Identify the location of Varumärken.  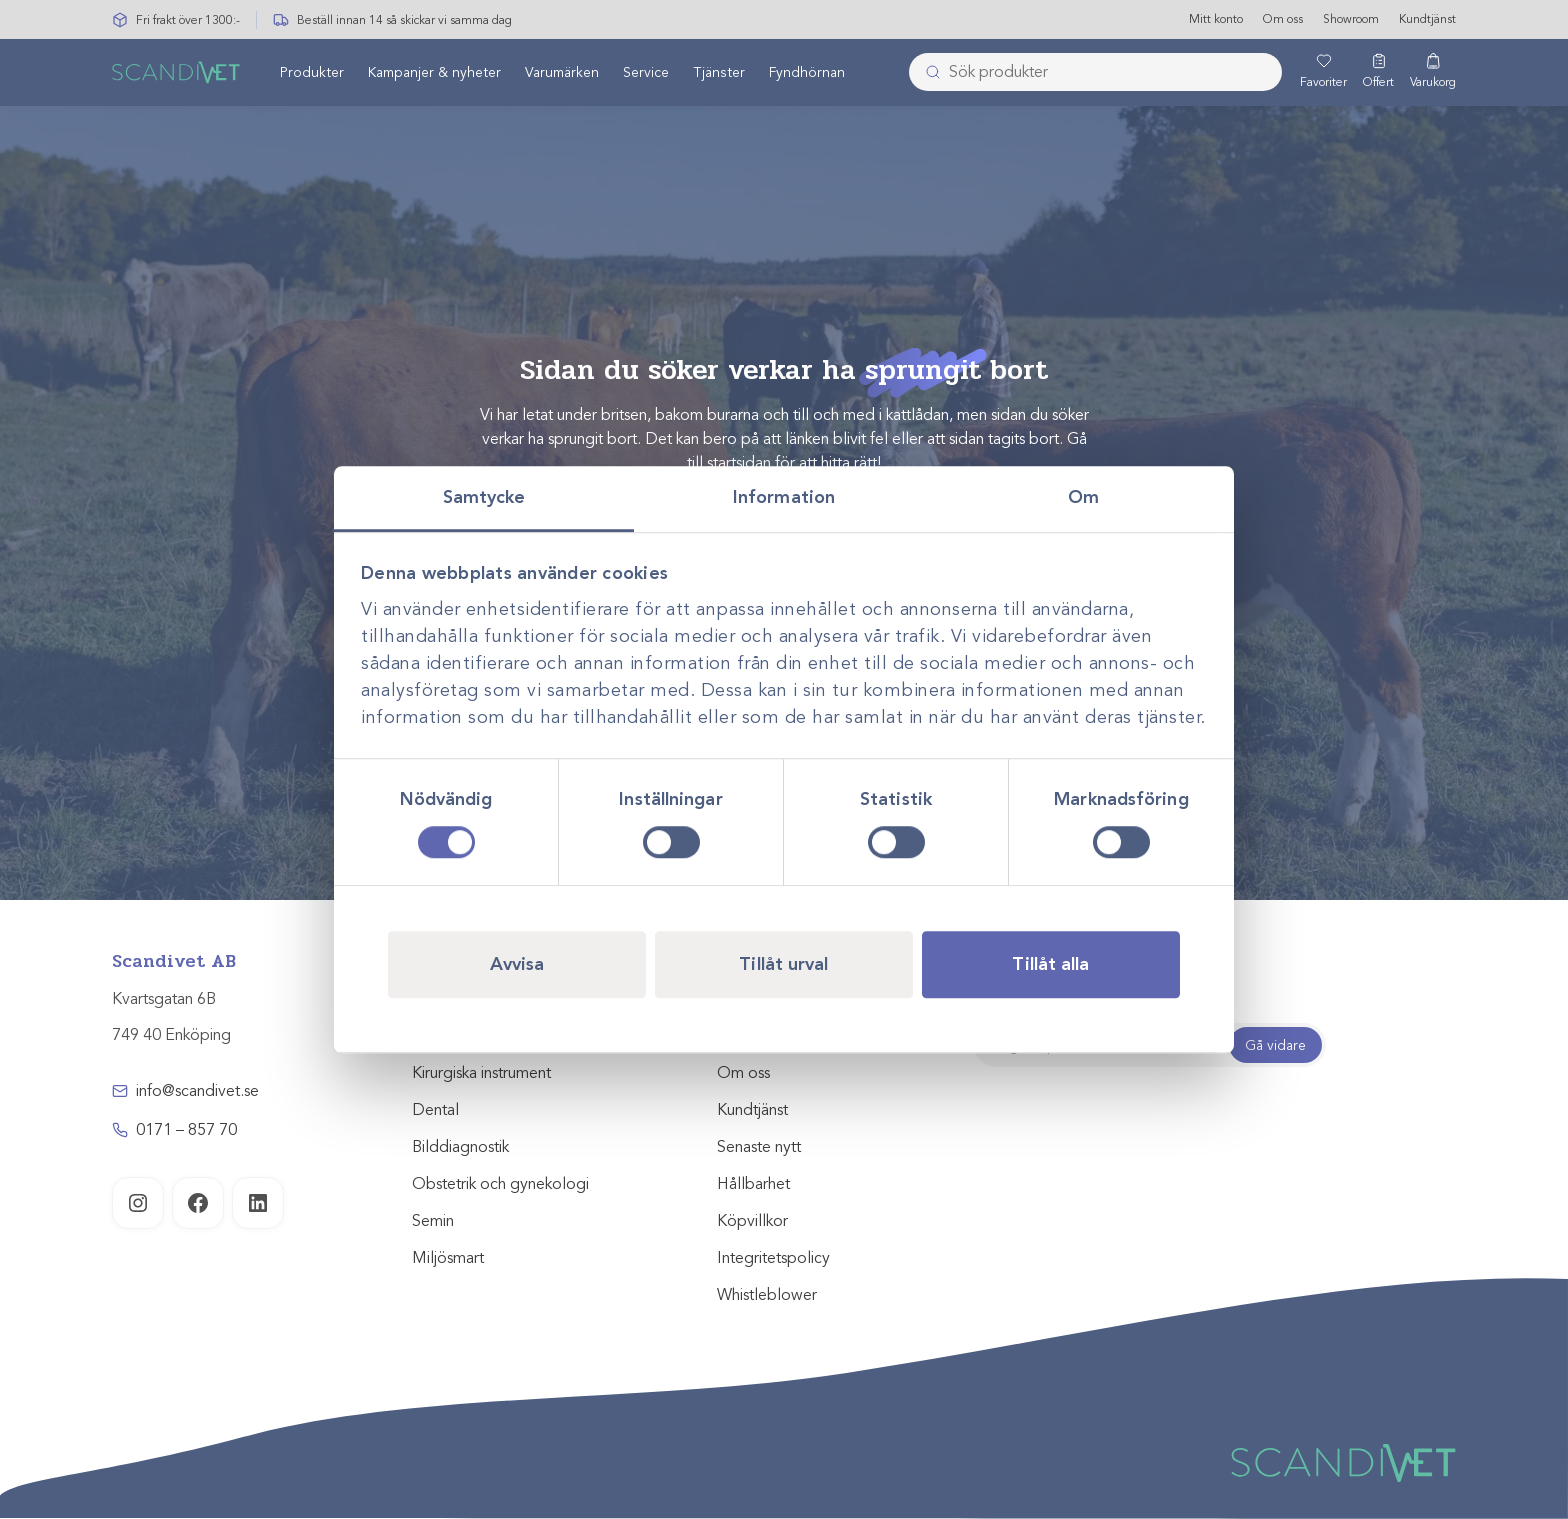
(562, 73).